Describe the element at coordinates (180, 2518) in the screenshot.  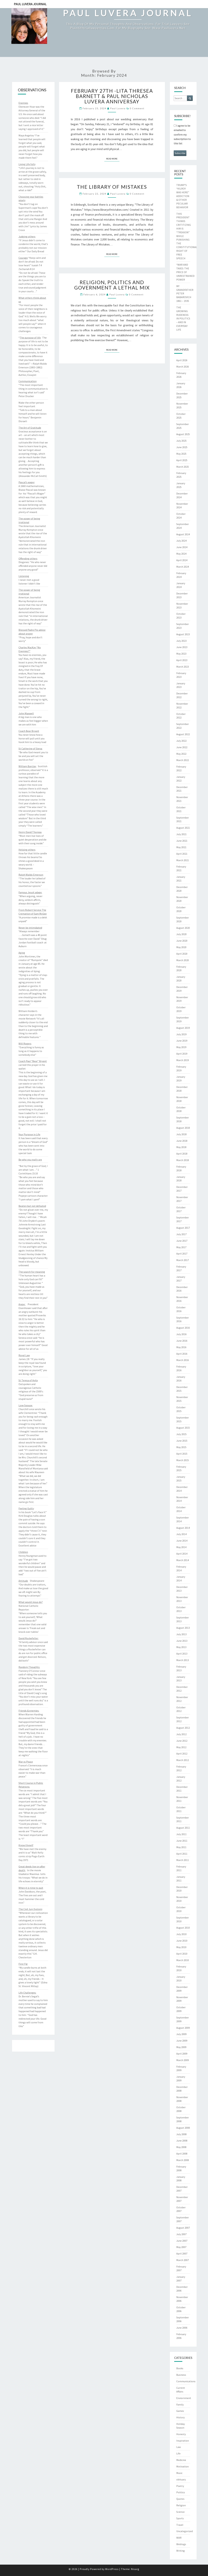
I see `Sports` at that location.